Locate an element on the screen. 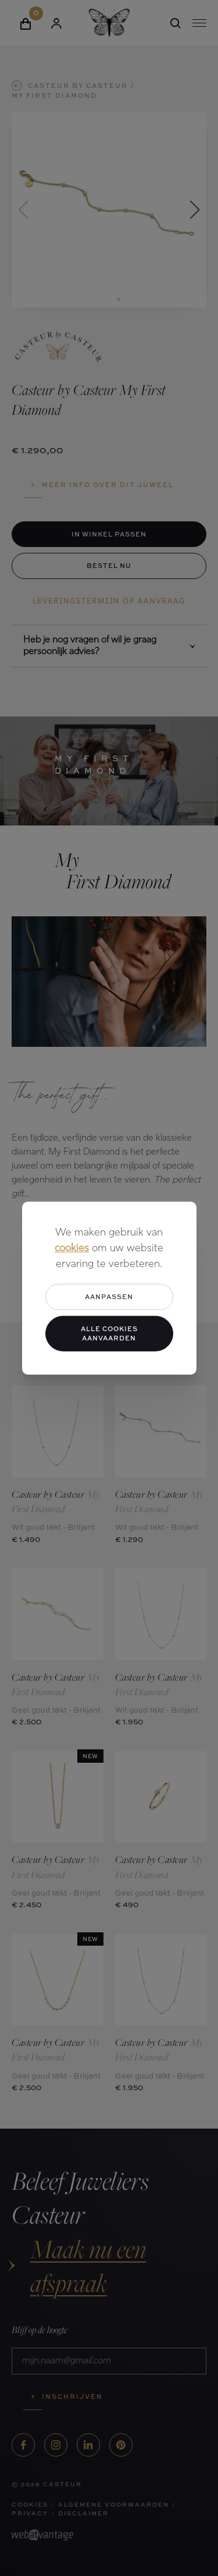  Aanpassen is located at coordinates (109, 1296).